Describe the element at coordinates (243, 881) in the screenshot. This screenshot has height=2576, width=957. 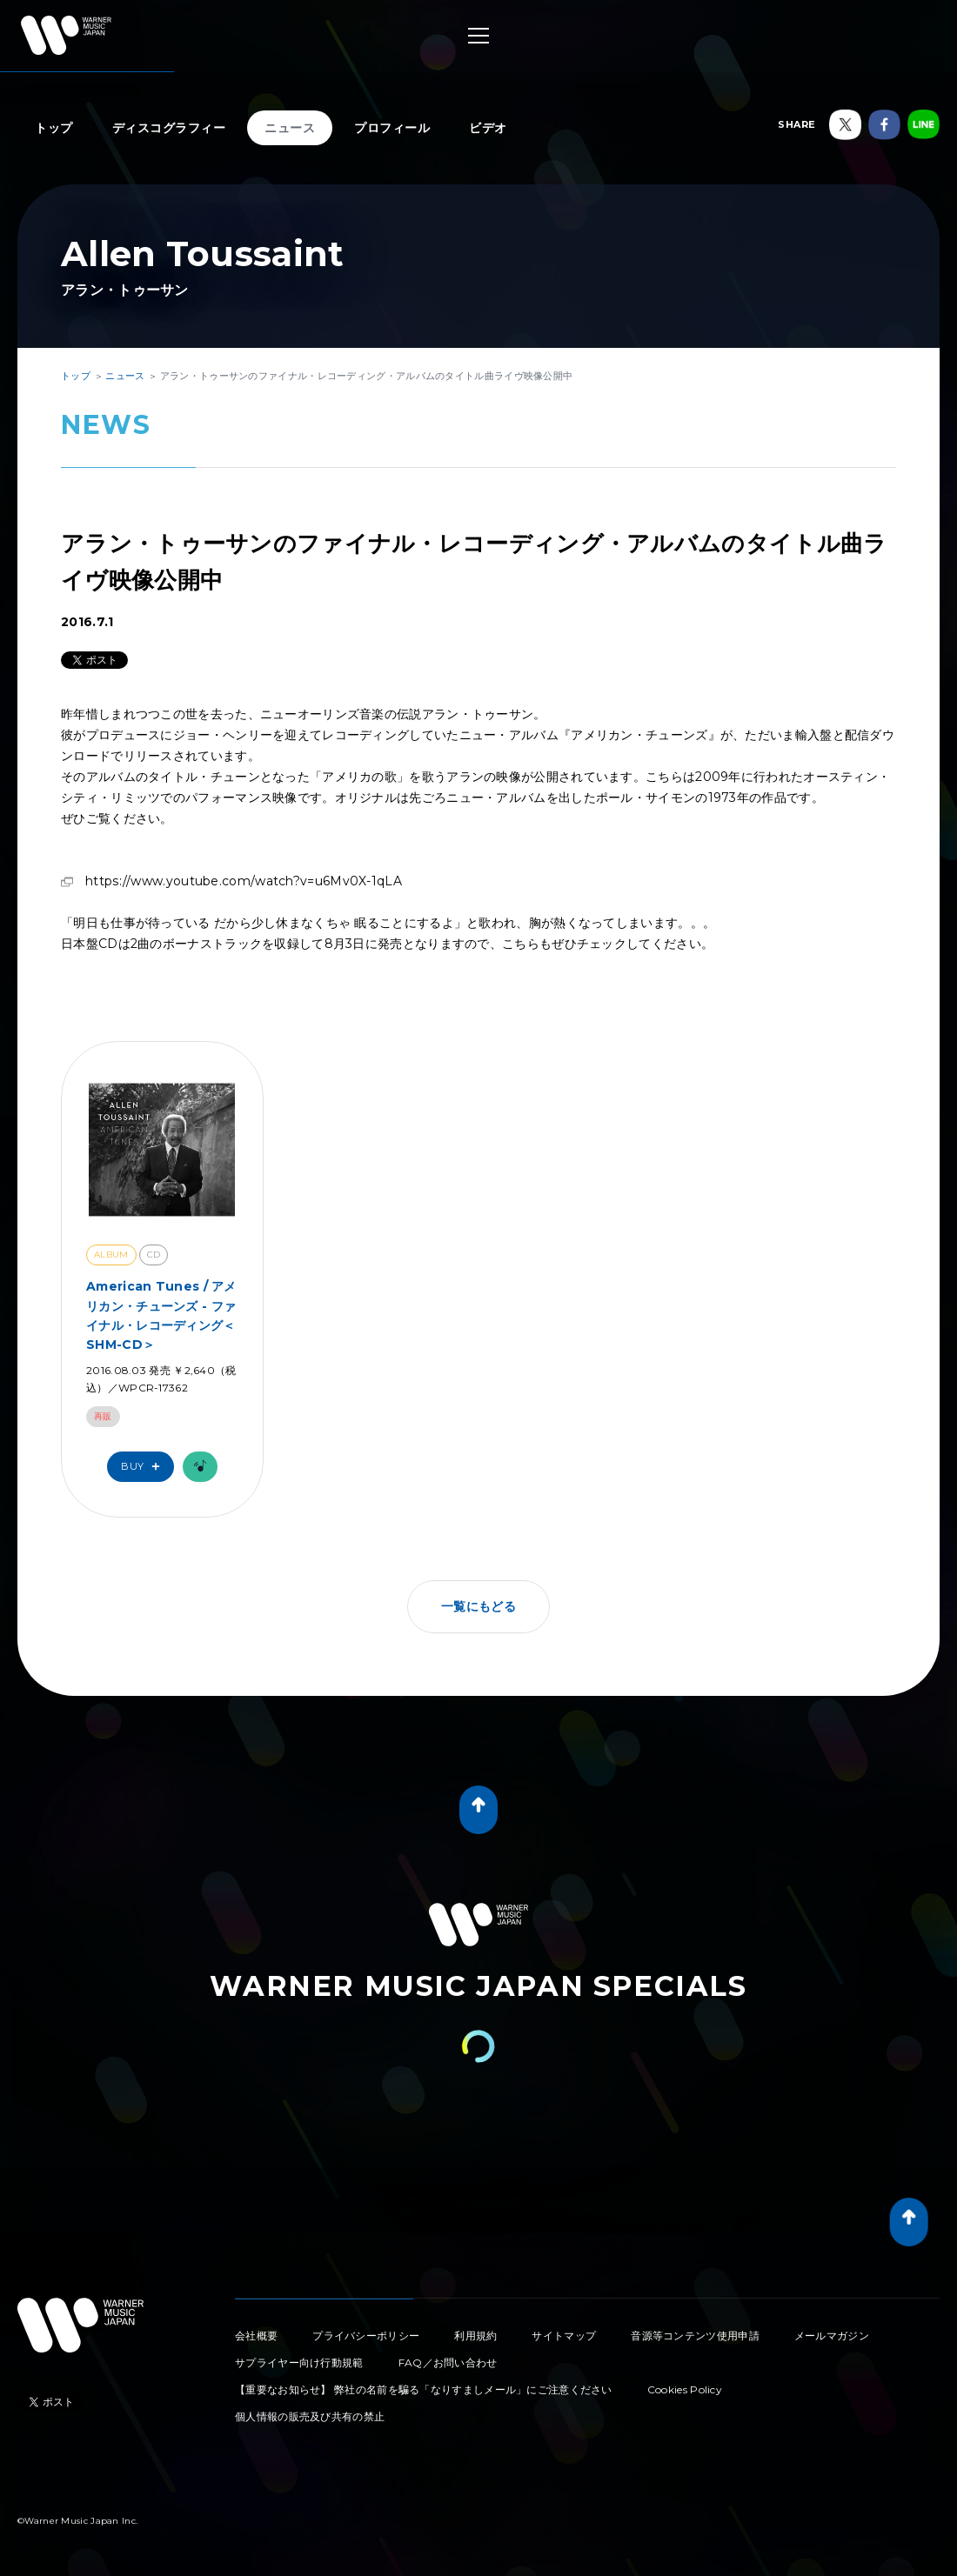
I see `https://www.youtube.com/watch?v=u6Mv0X-1qLA` at that location.